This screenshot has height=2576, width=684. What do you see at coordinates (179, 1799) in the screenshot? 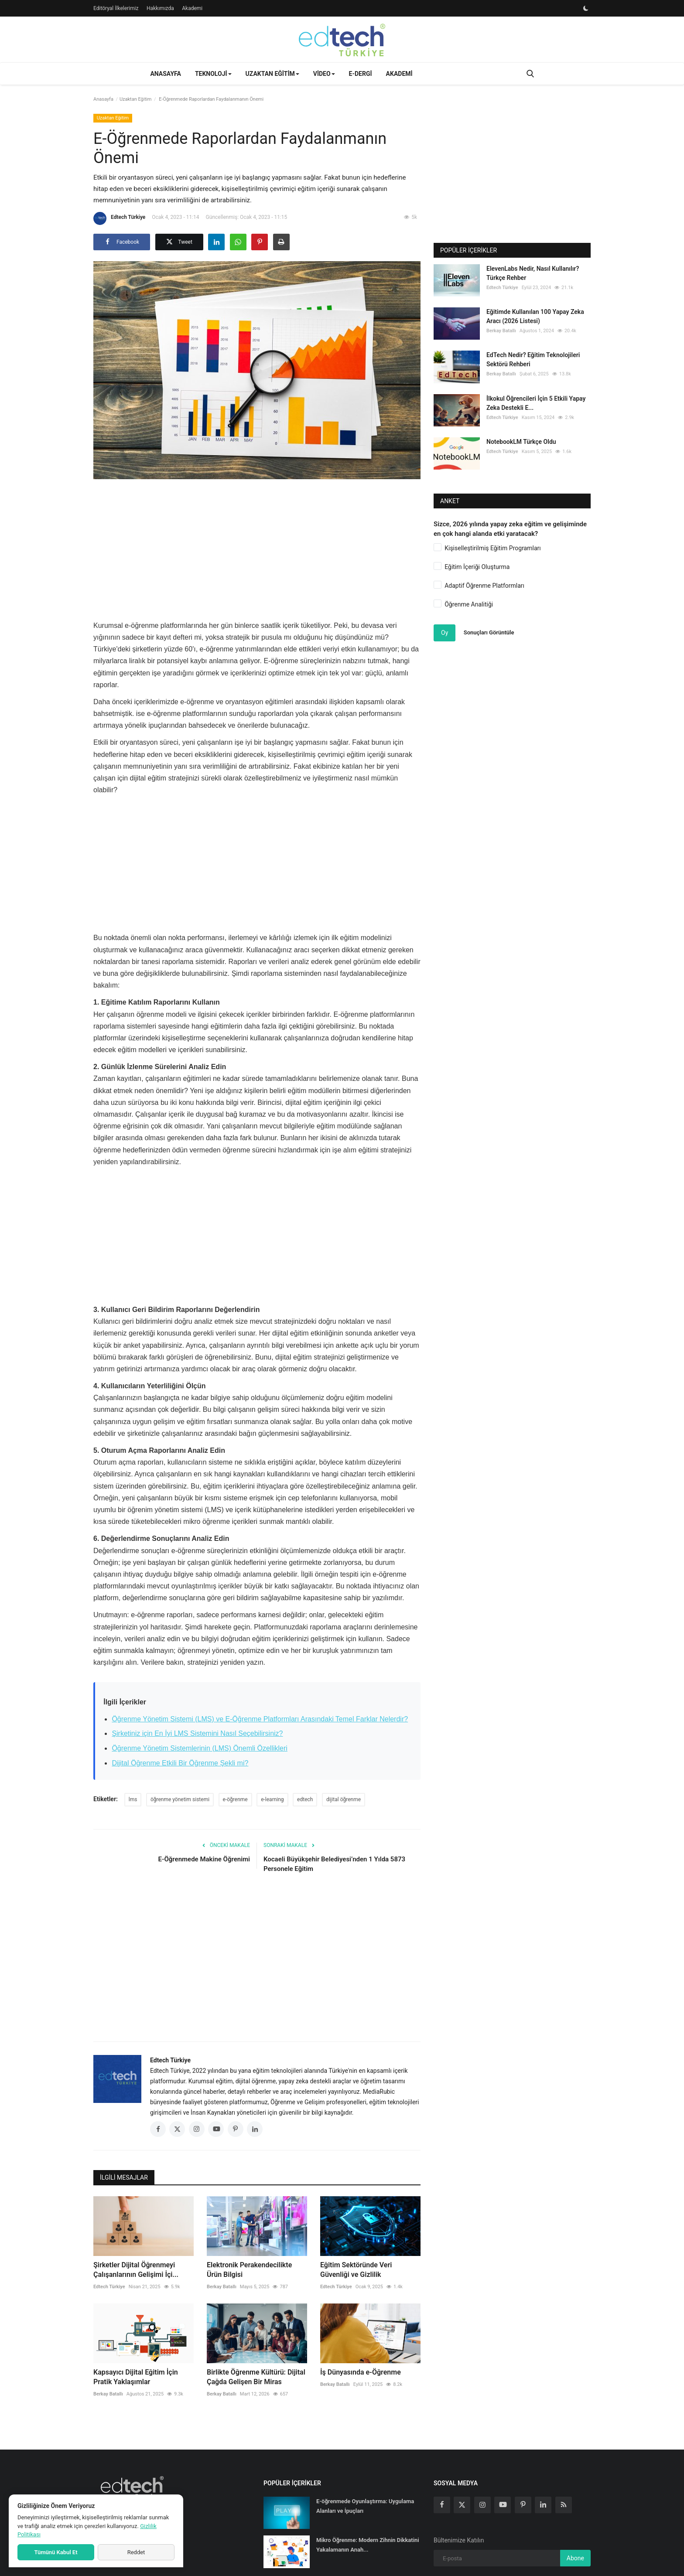
I see `öğrenme yönetim sistemi` at bounding box center [179, 1799].